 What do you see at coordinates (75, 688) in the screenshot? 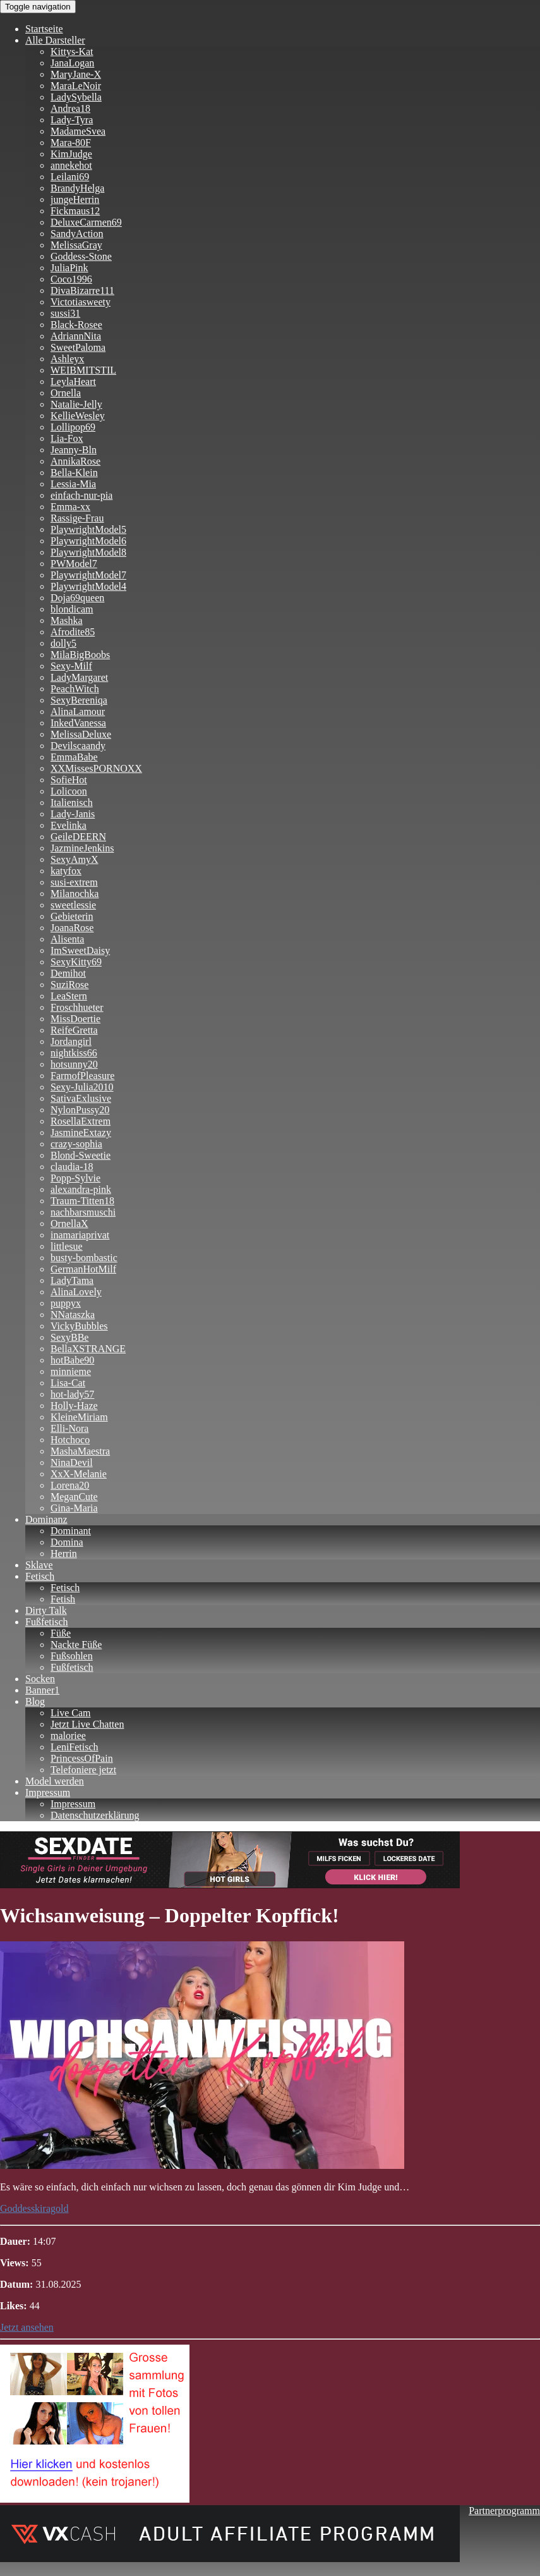
I see `PeachWitch` at bounding box center [75, 688].